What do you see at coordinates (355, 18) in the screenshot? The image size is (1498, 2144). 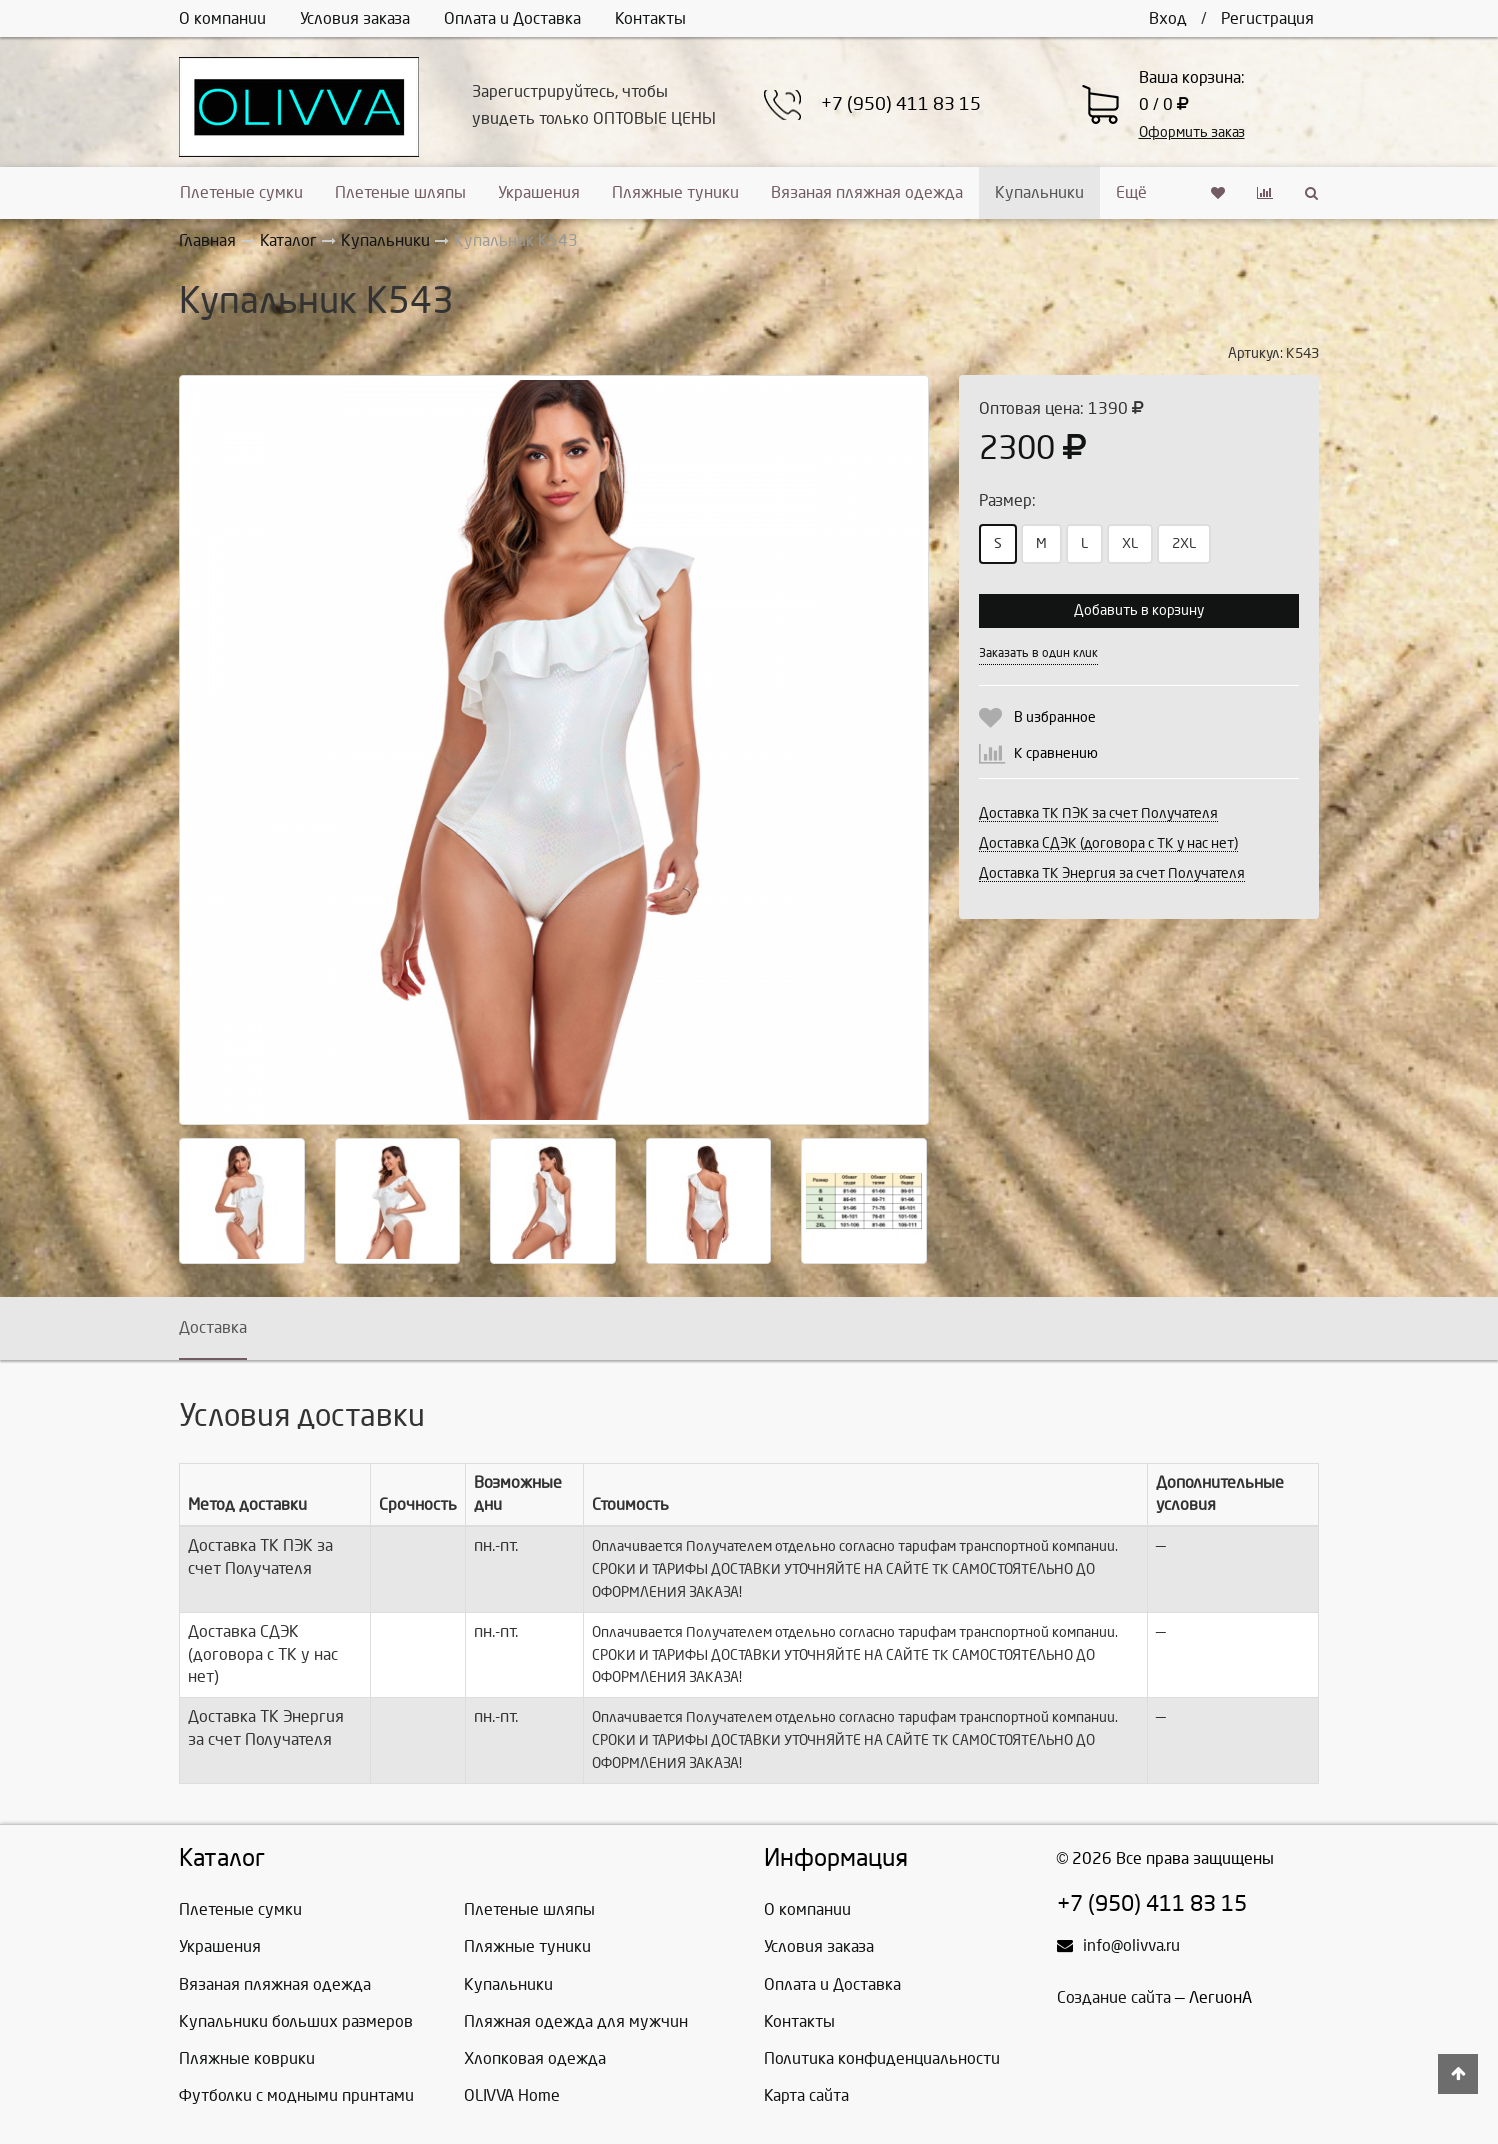 I see `Условия заказа` at bounding box center [355, 18].